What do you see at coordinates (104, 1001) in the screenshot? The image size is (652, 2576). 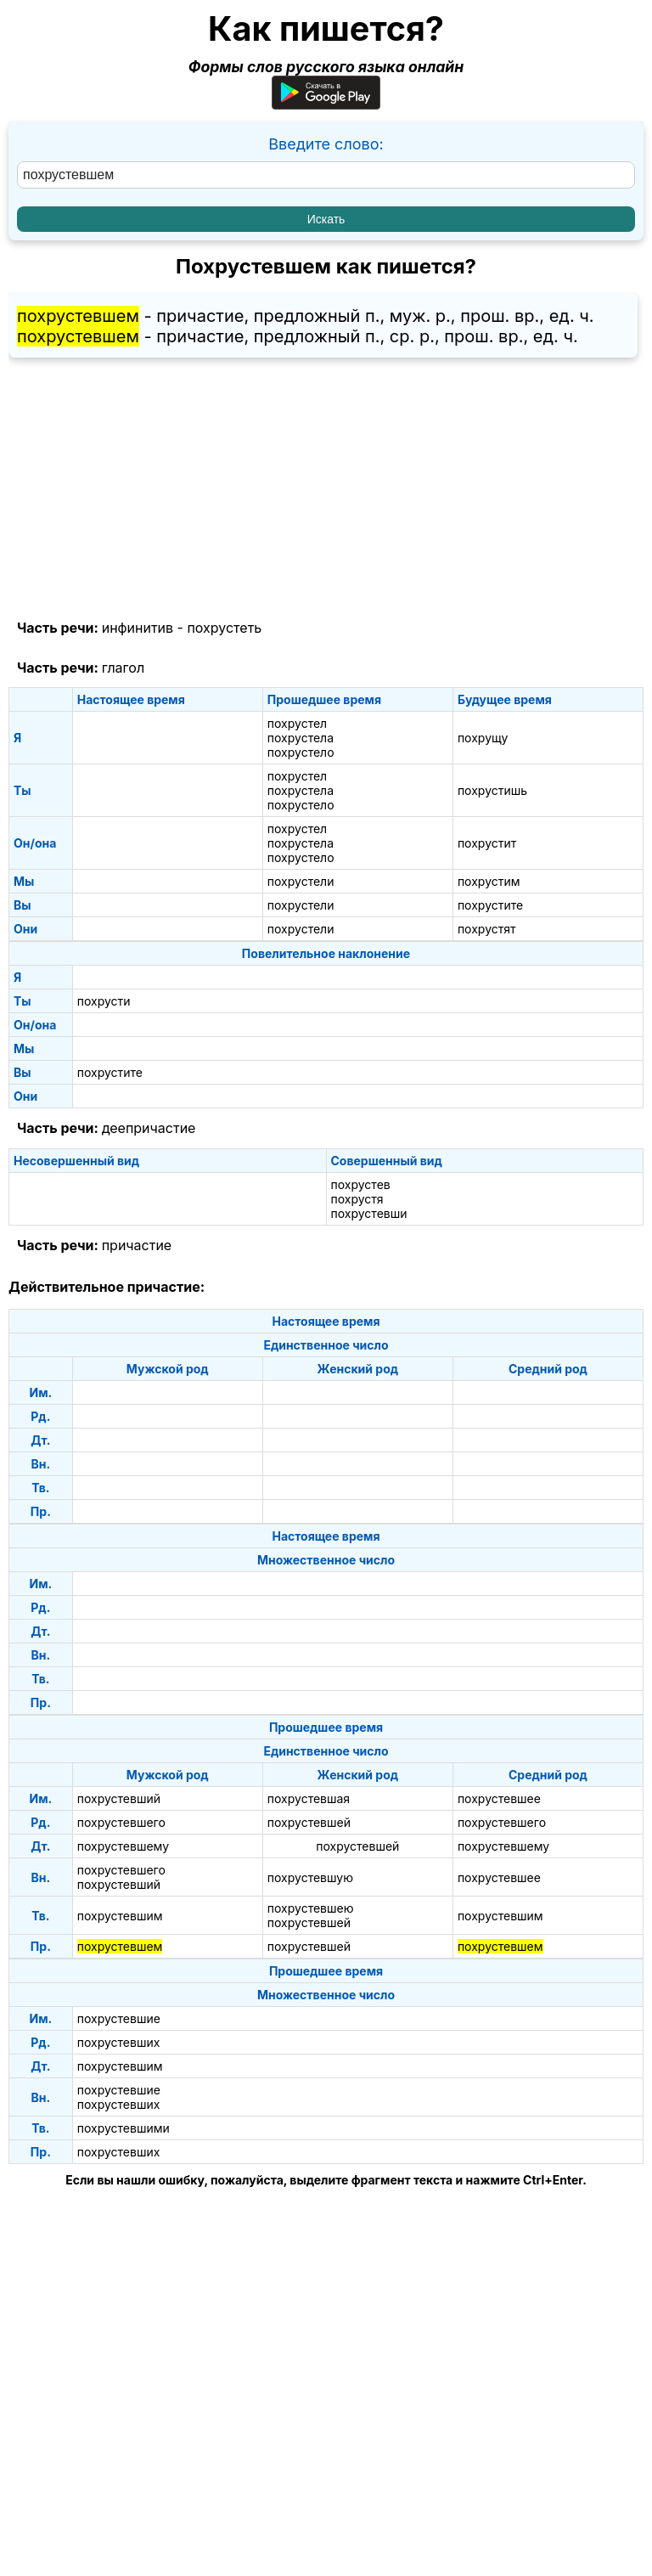 I see `похрусти` at bounding box center [104, 1001].